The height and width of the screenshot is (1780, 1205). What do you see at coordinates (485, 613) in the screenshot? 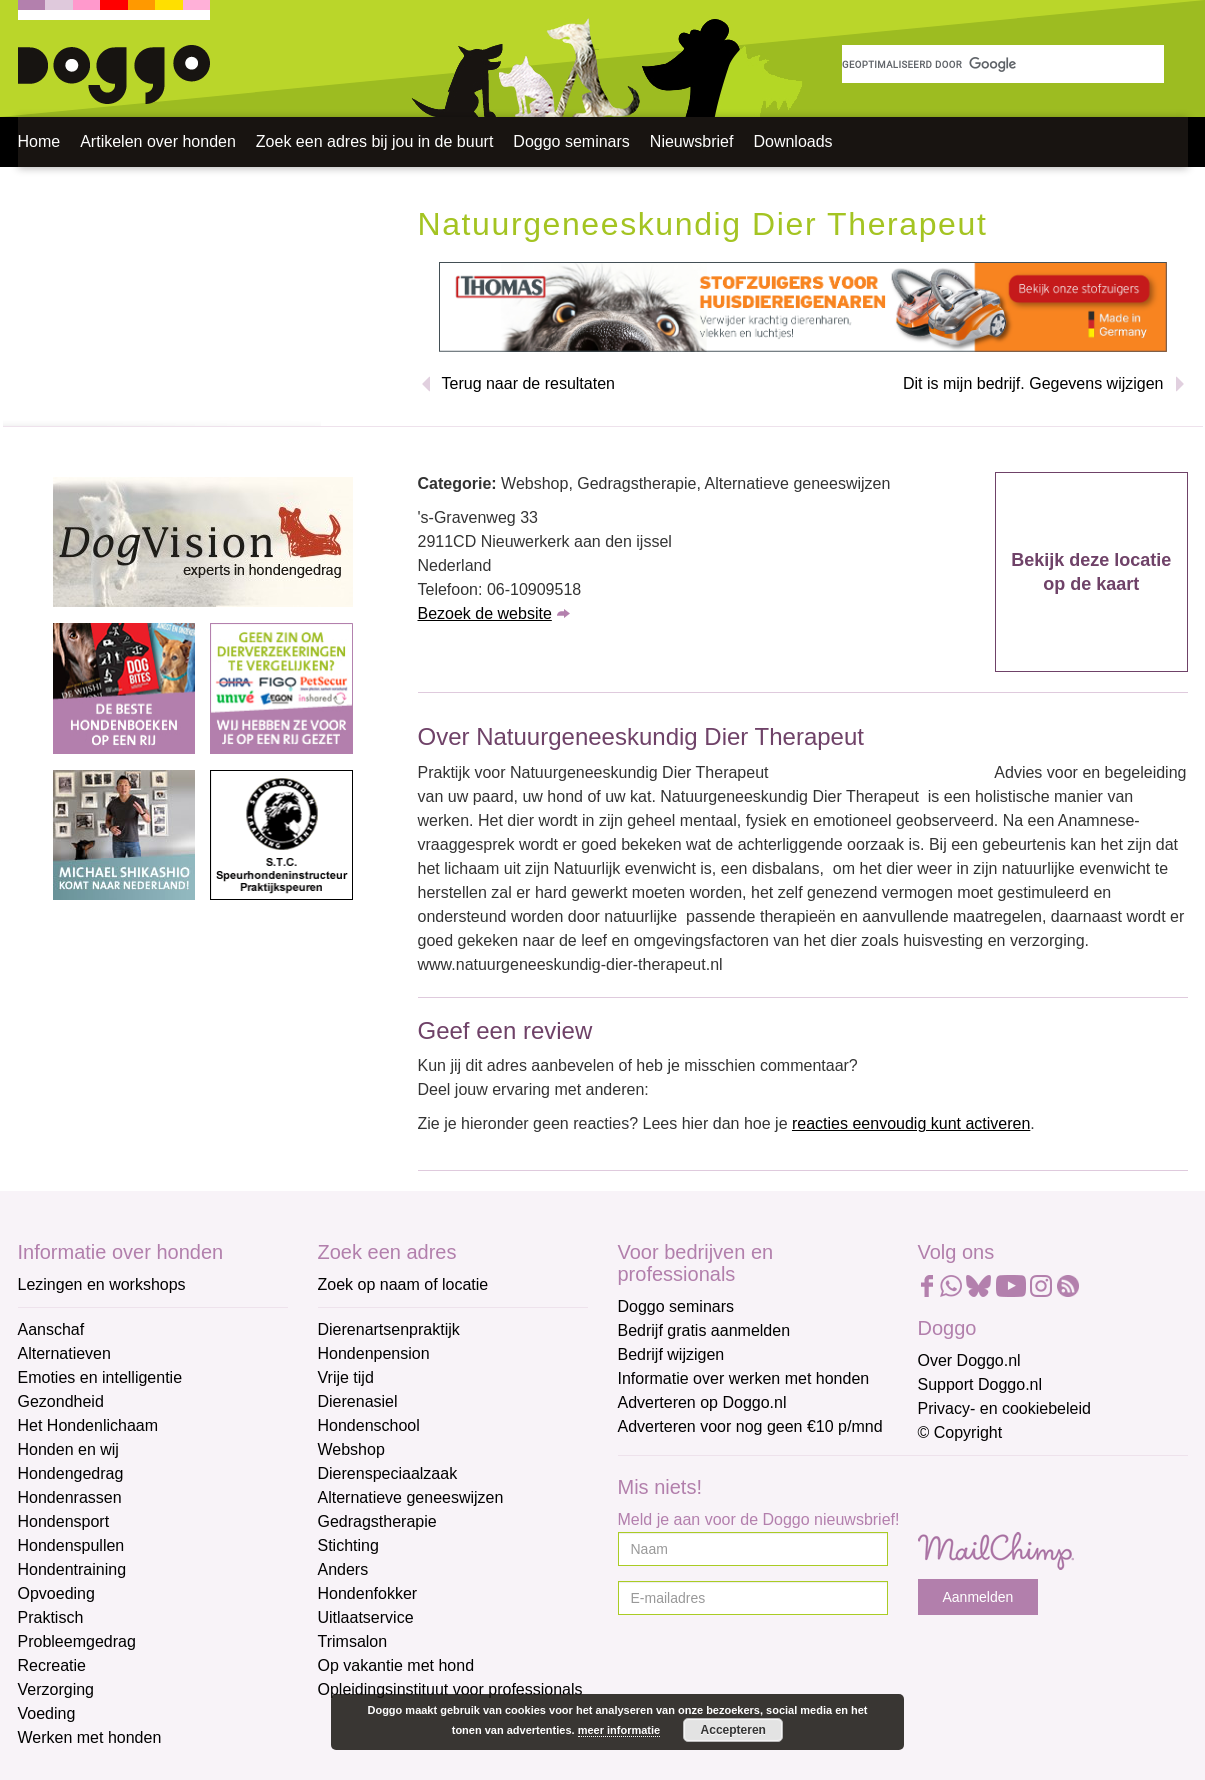
I see `Bezoek de website` at bounding box center [485, 613].